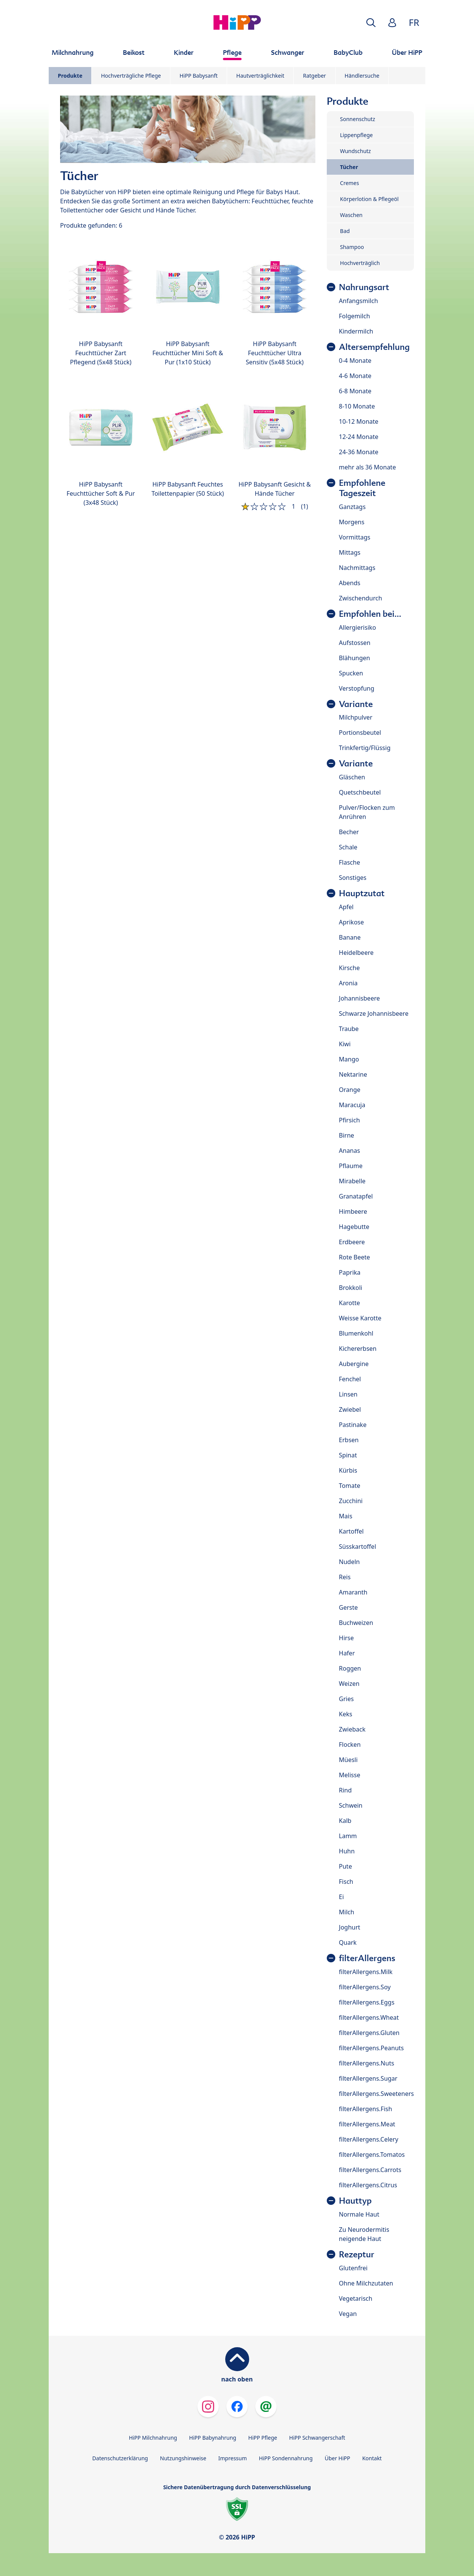 This screenshot has height=2576, width=474. Describe the element at coordinates (348, 847) in the screenshot. I see `Schale` at that location.